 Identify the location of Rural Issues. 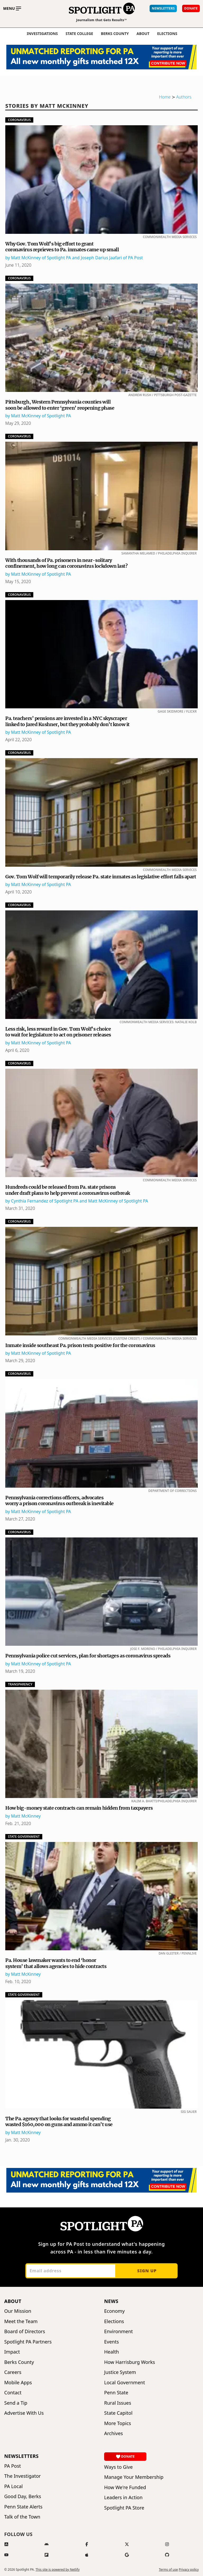
(117, 2403).